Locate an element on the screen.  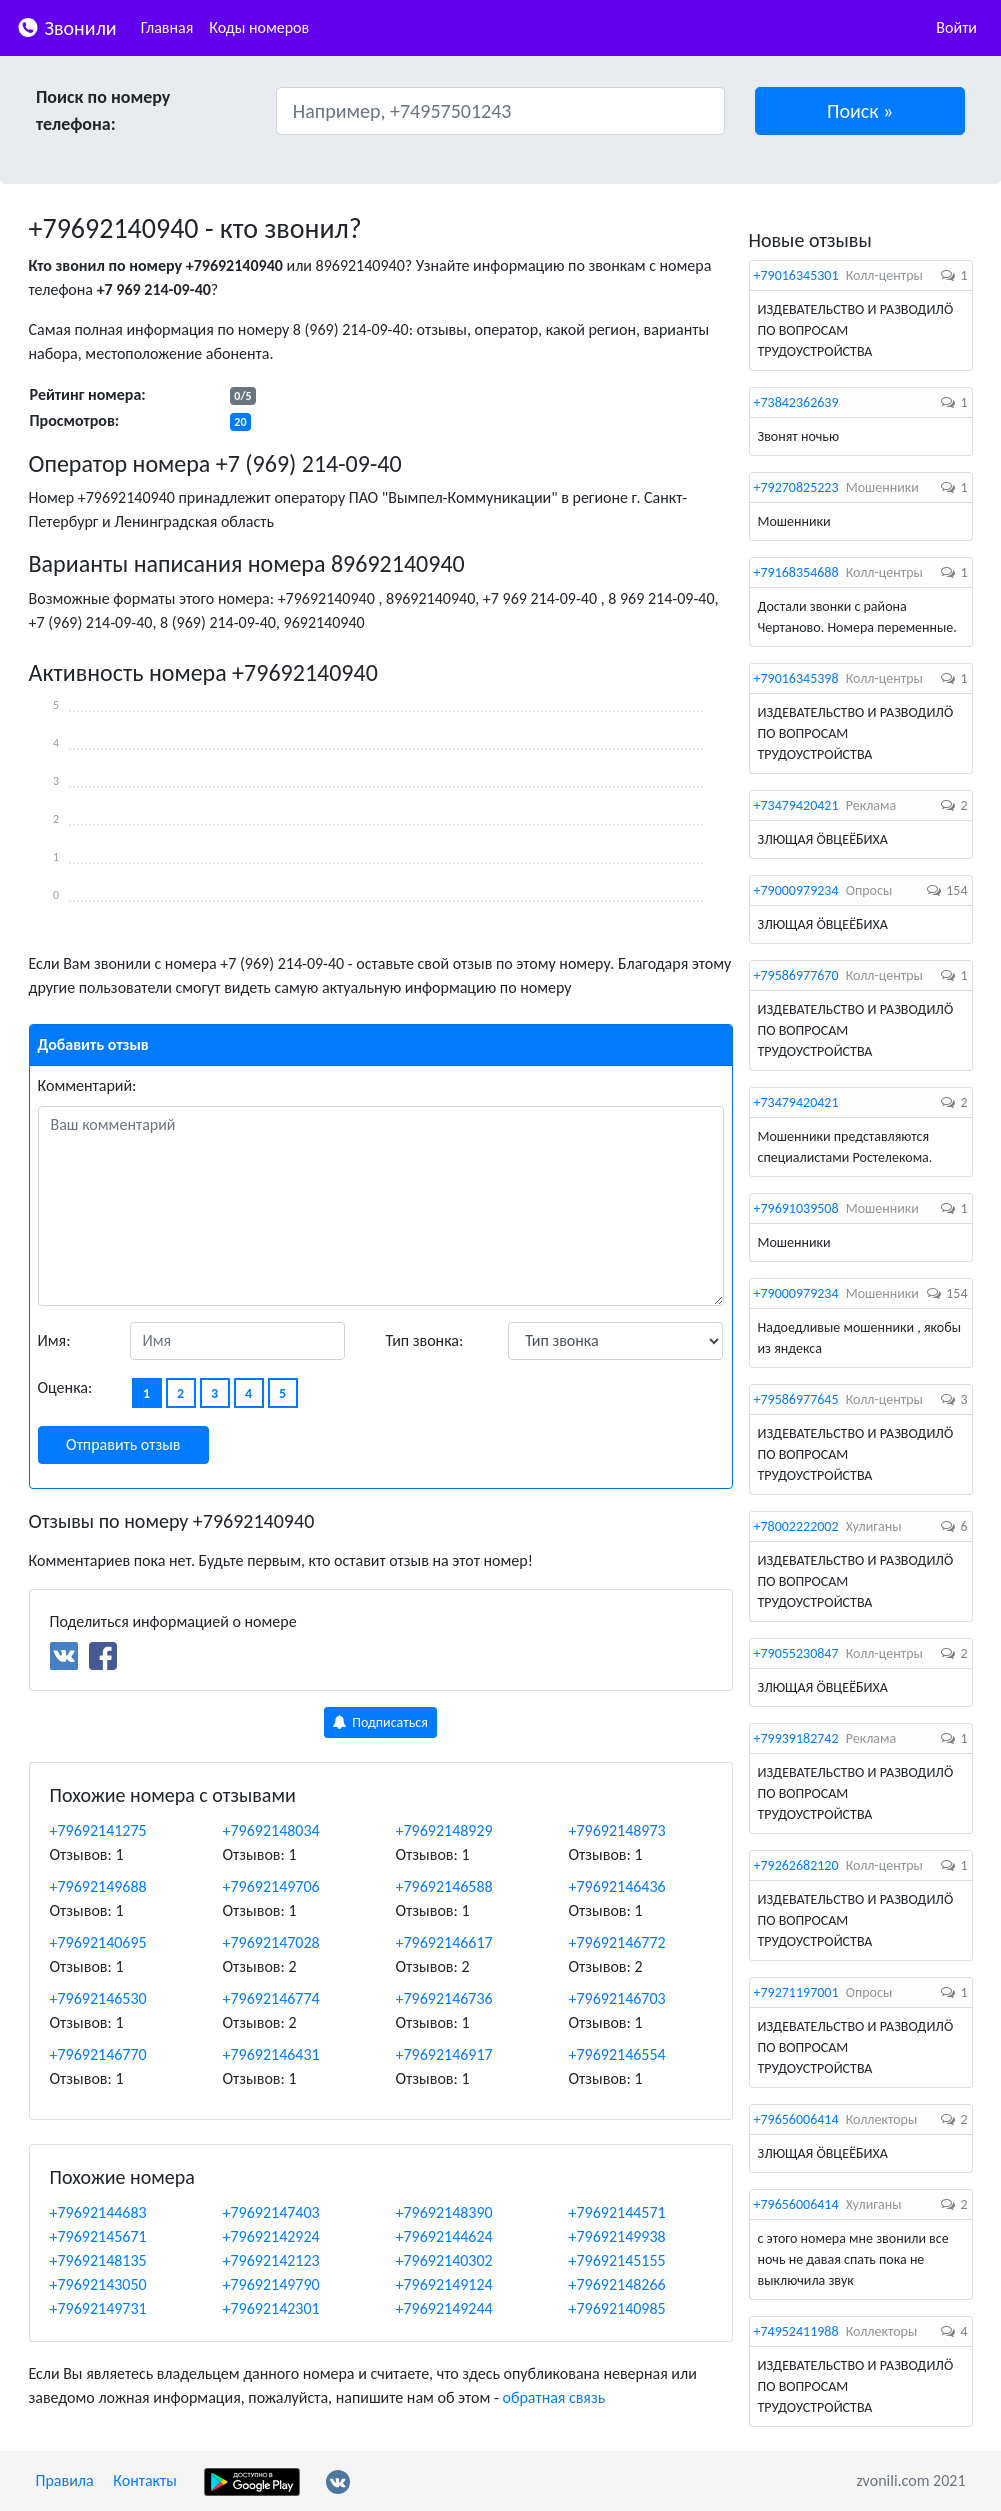
+79262682120 is located at coordinates (796, 1865).